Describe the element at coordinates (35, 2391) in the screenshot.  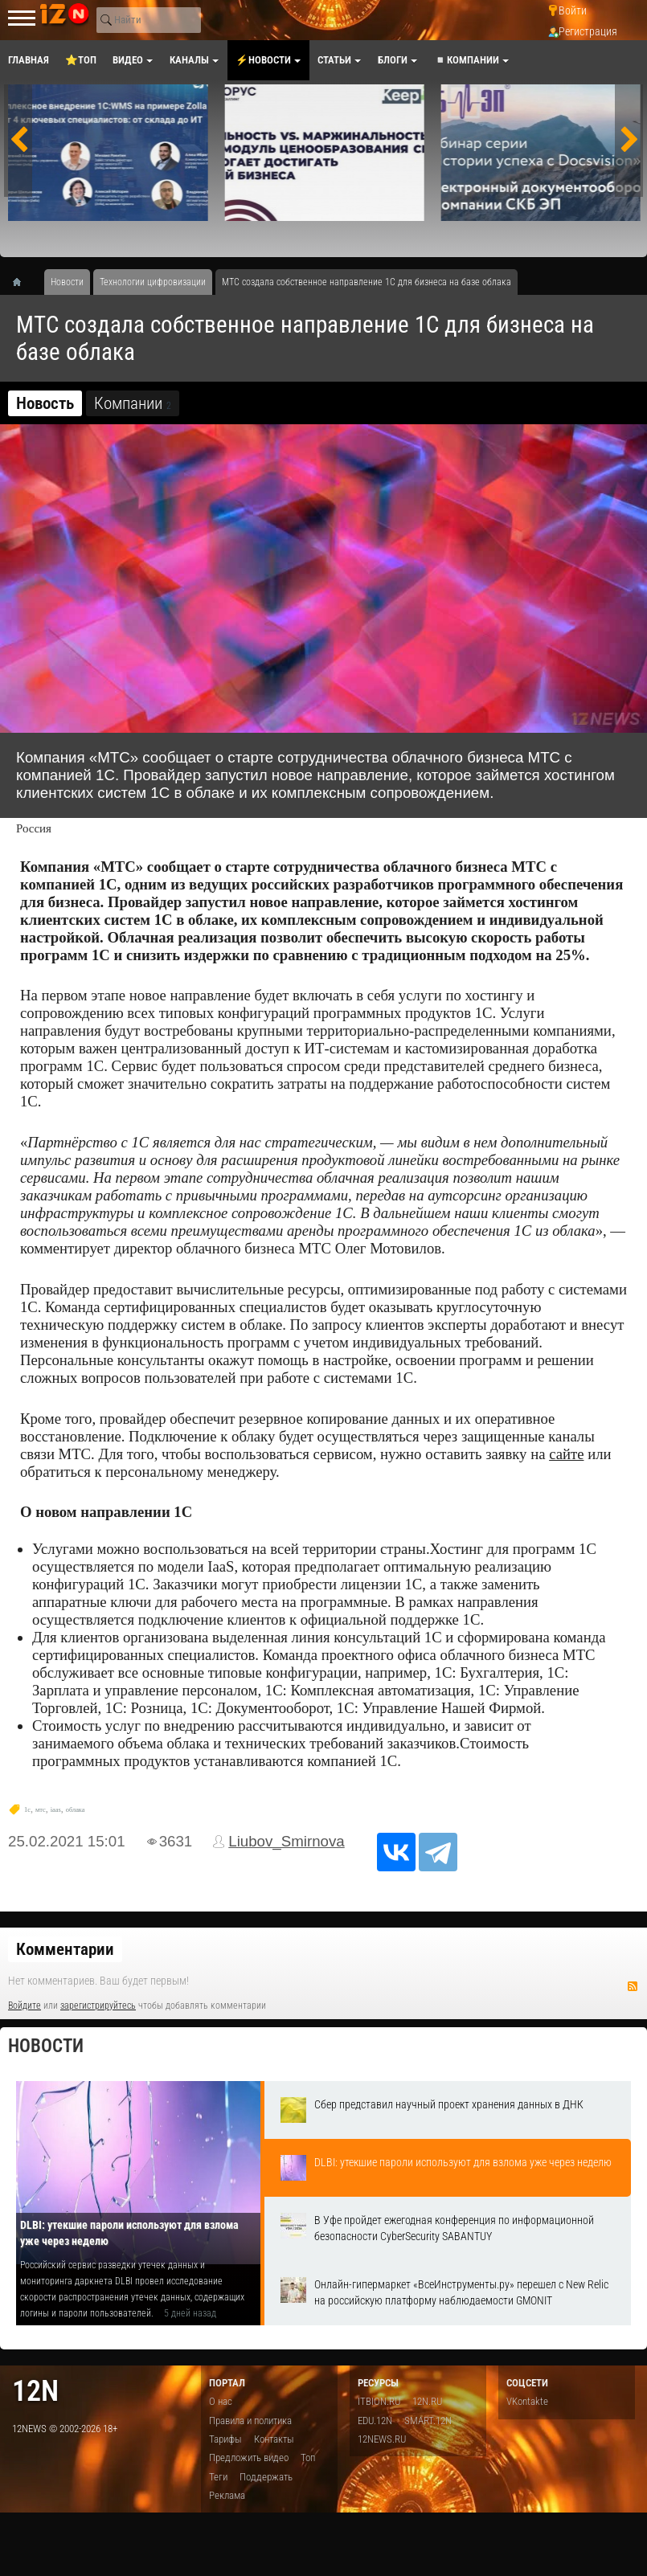
I see `12n` at that location.